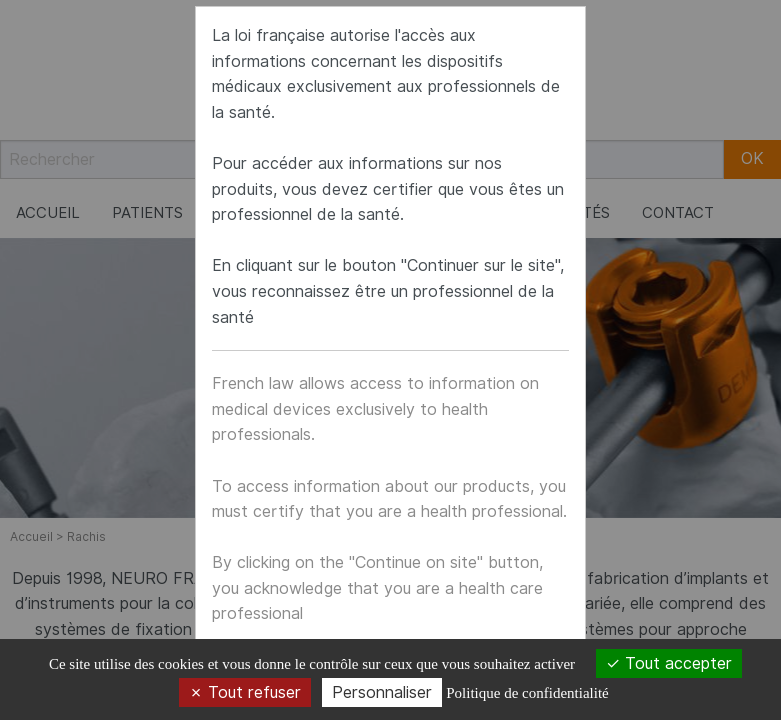 The height and width of the screenshot is (720, 781). I want to click on Politique de confidentialité [link], so click(527, 693).